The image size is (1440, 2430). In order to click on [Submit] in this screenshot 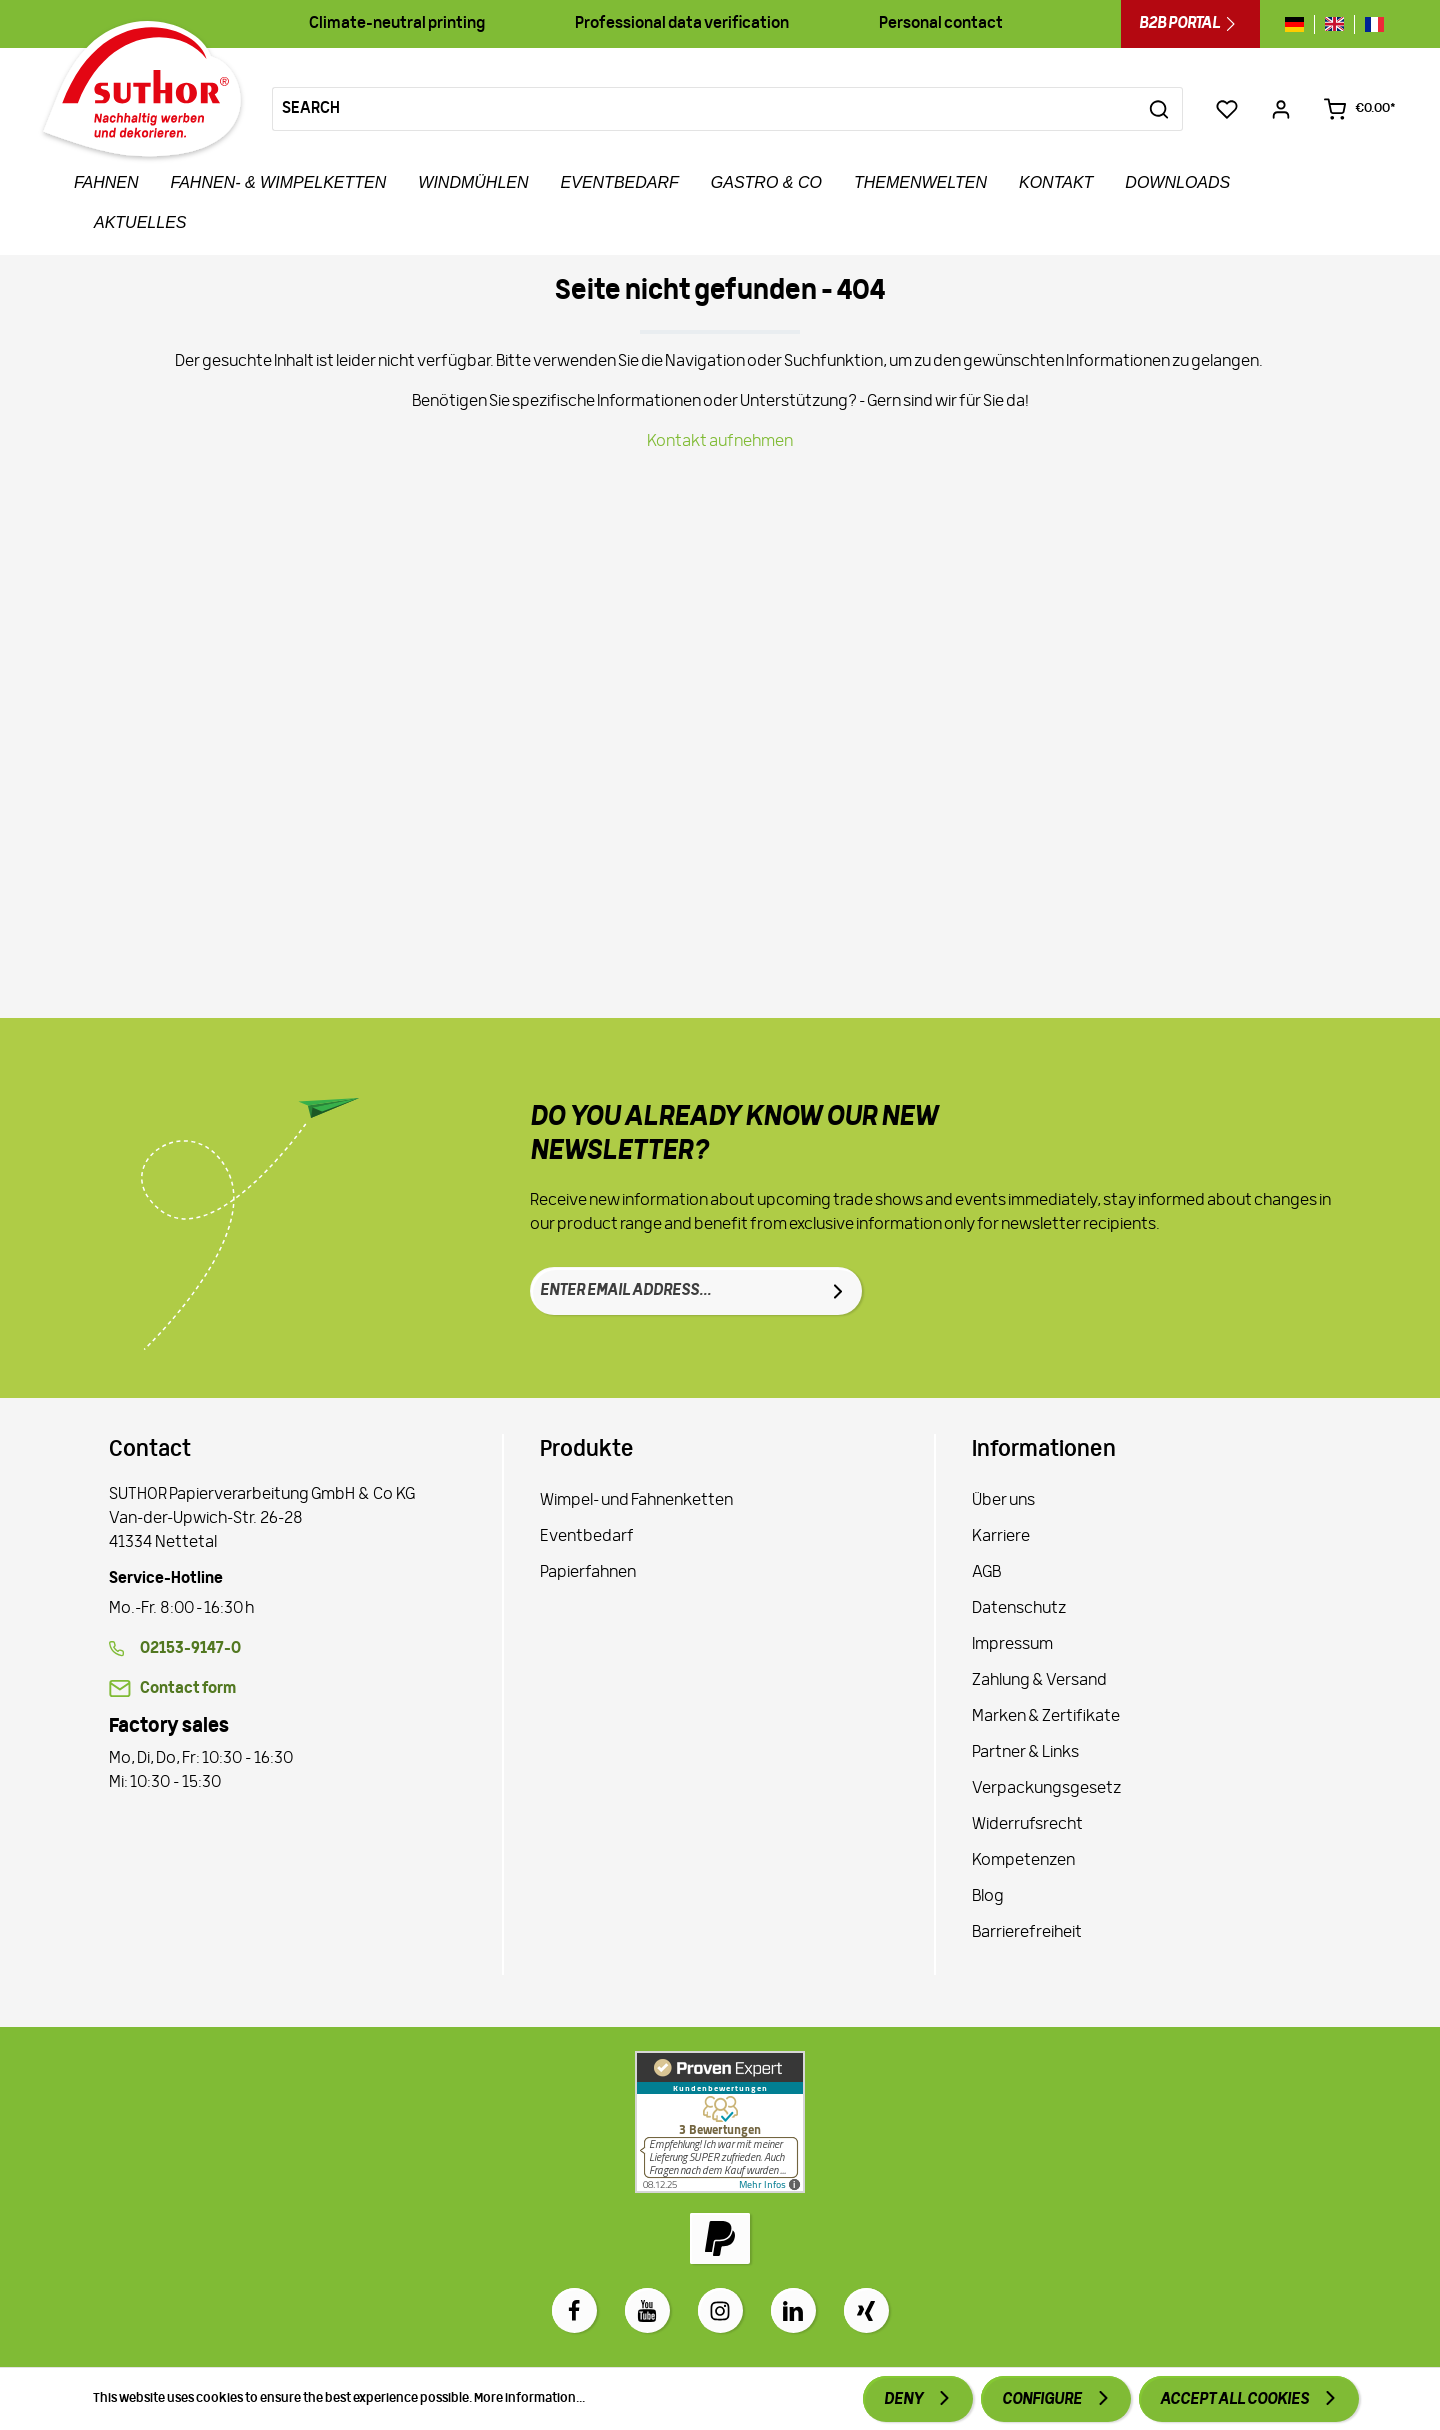, I will do `click(838, 1291)`.